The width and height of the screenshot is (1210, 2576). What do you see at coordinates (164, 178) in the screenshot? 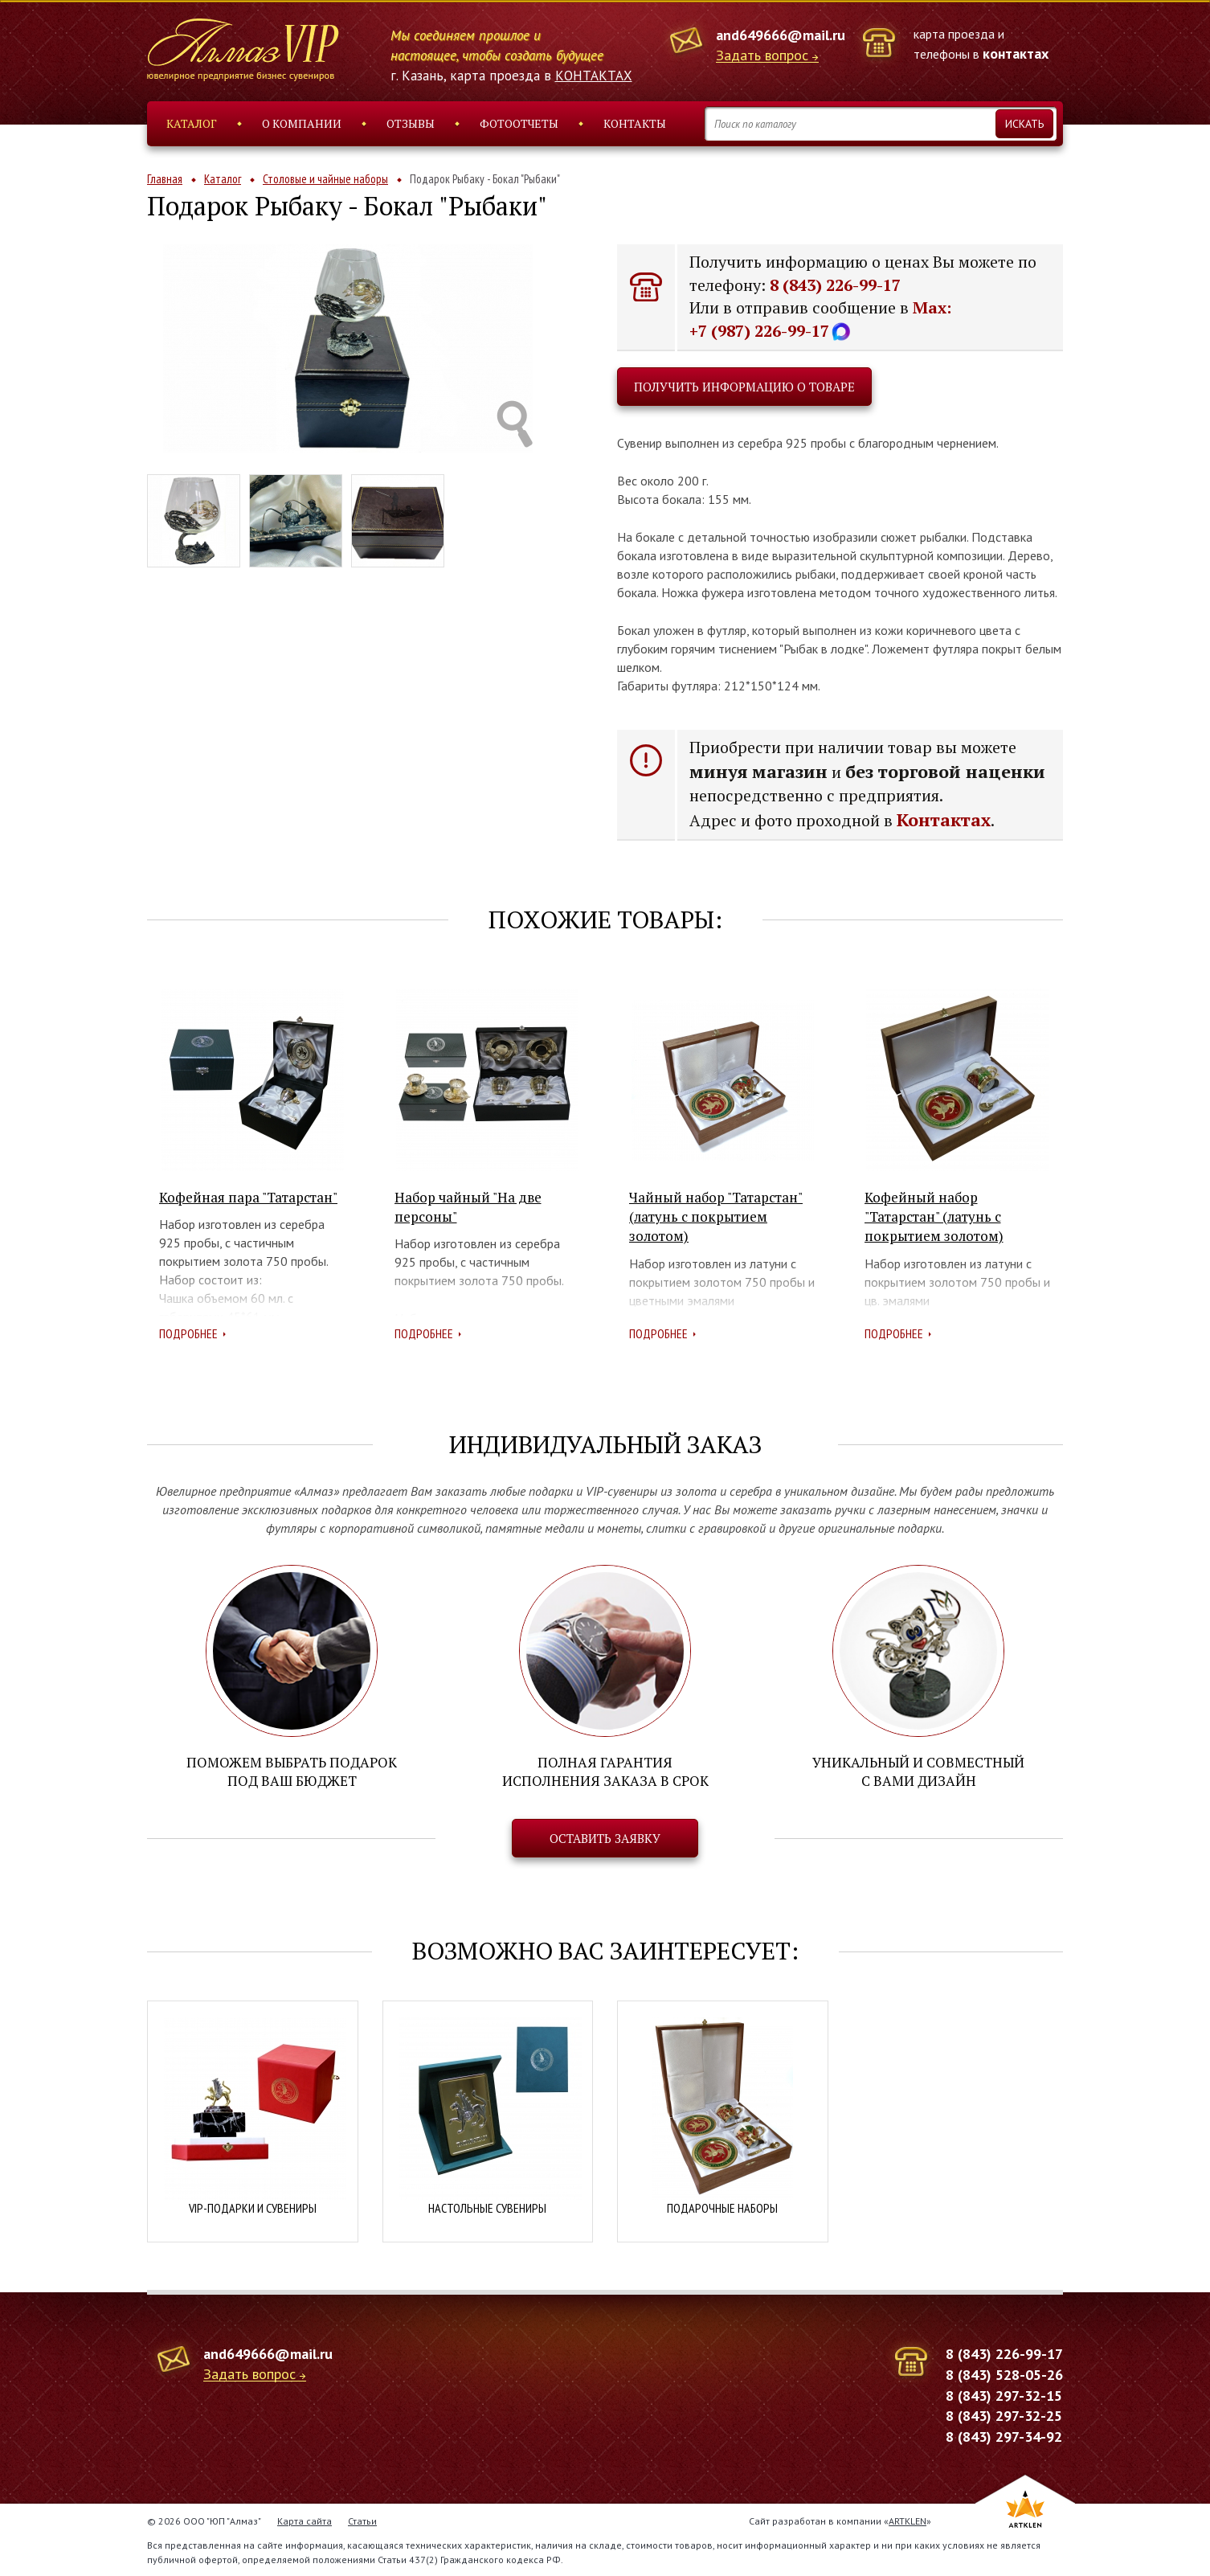
I see `Главная` at bounding box center [164, 178].